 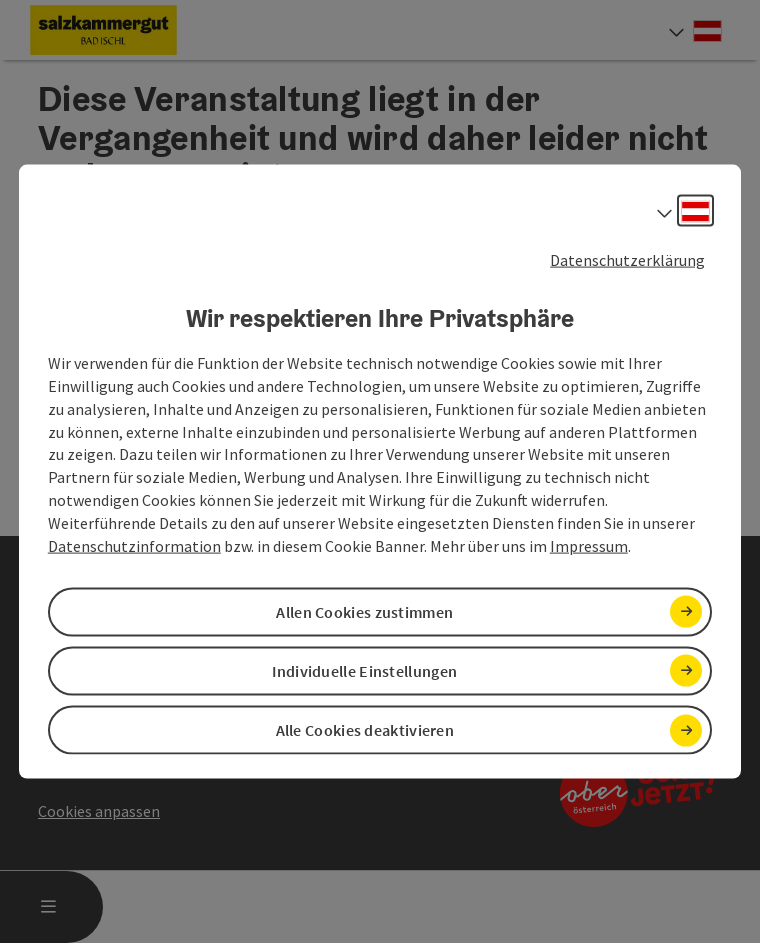 What do you see at coordinates (134, 545) in the screenshot?
I see `Datenschutzinformation` at bounding box center [134, 545].